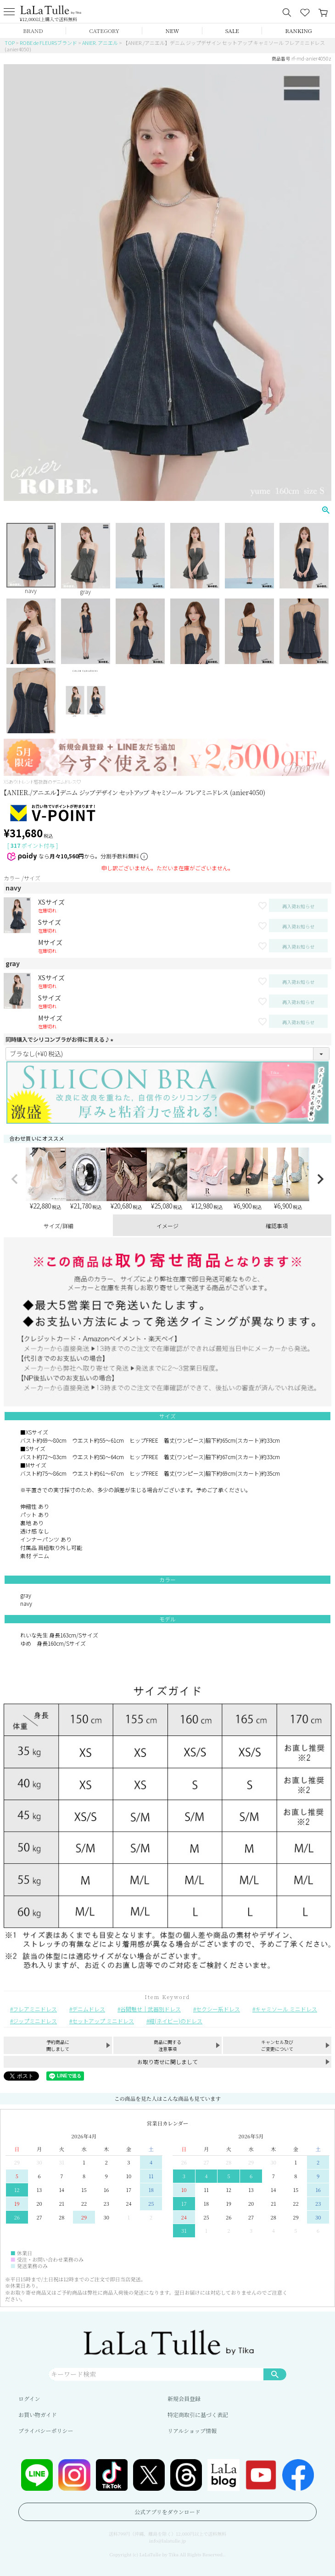 This screenshot has width=335, height=2576. What do you see at coordinates (277, 2045) in the screenshot?
I see `キャンセル及びご変更について` at bounding box center [277, 2045].